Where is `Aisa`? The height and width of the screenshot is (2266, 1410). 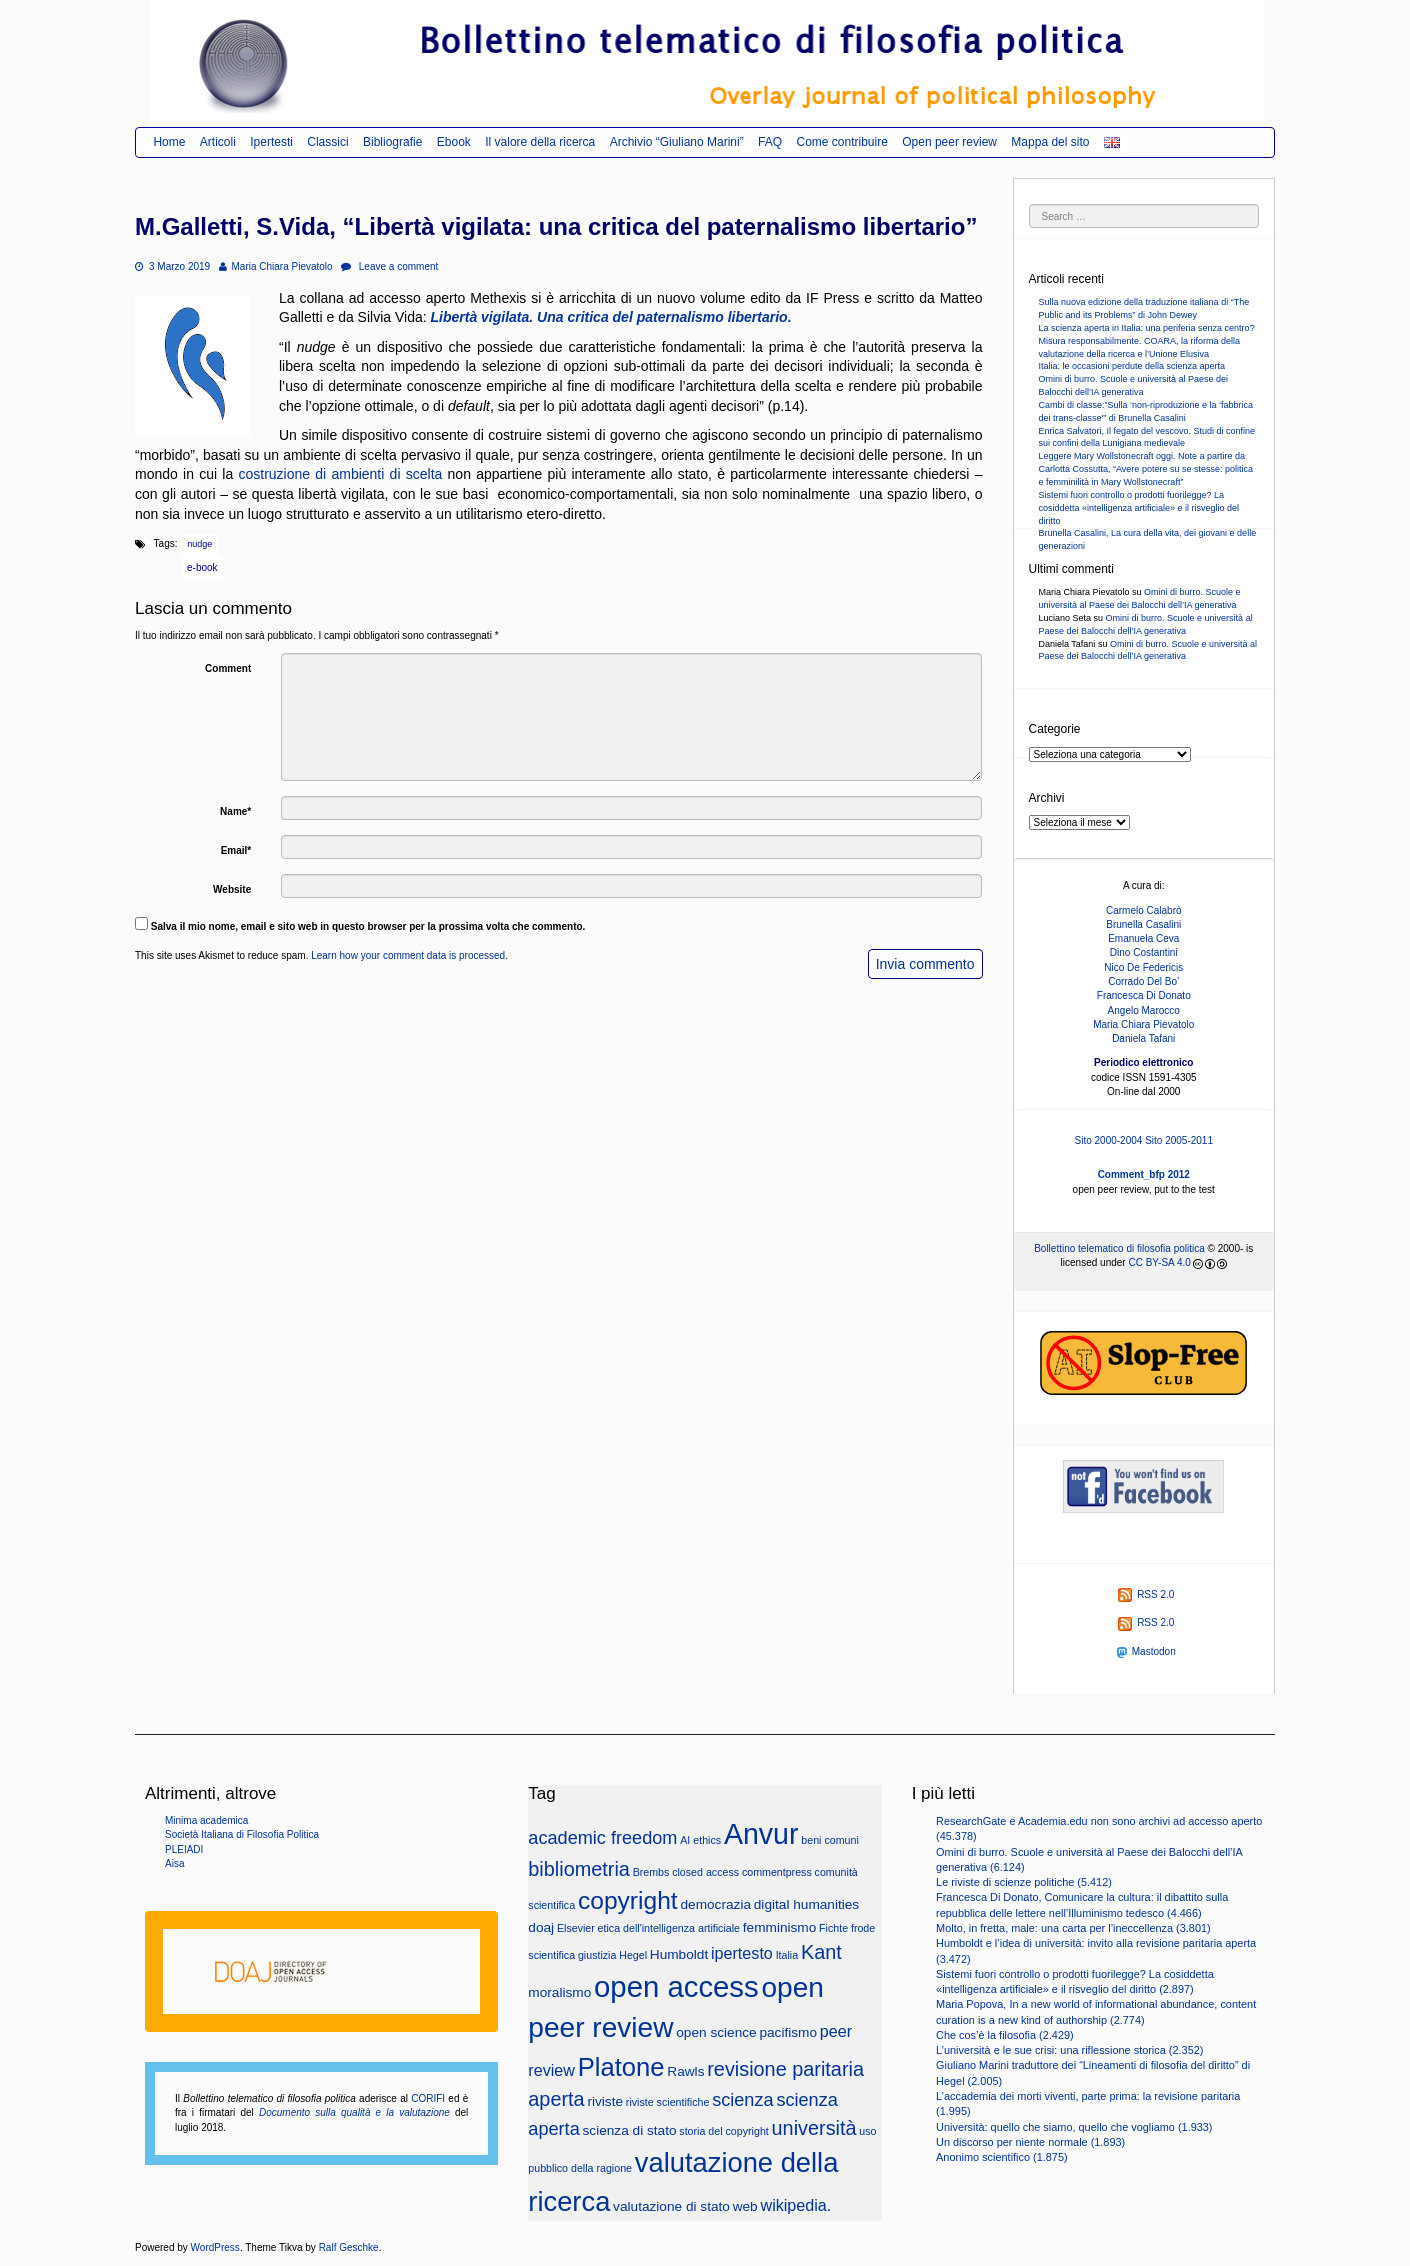
Aisa is located at coordinates (174, 1863).